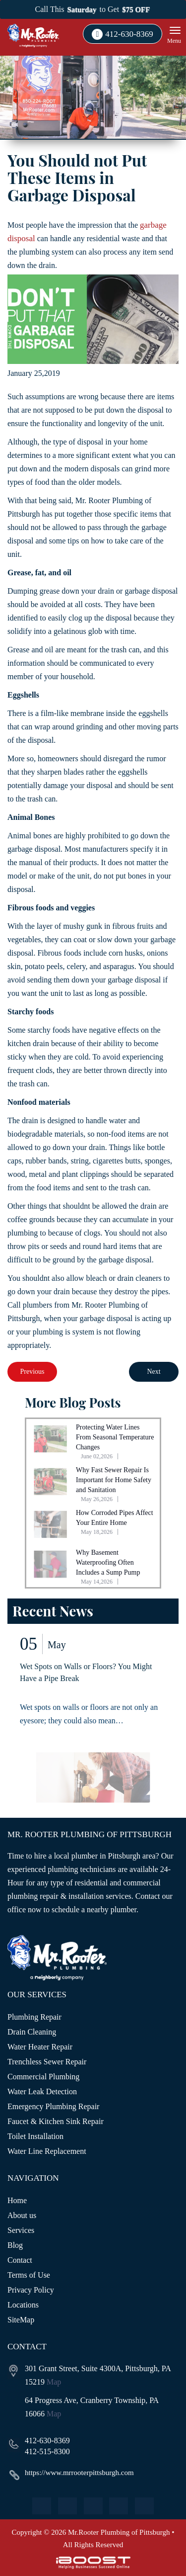 The image size is (186, 2576). Describe the element at coordinates (15, 2245) in the screenshot. I see `Blog` at that location.